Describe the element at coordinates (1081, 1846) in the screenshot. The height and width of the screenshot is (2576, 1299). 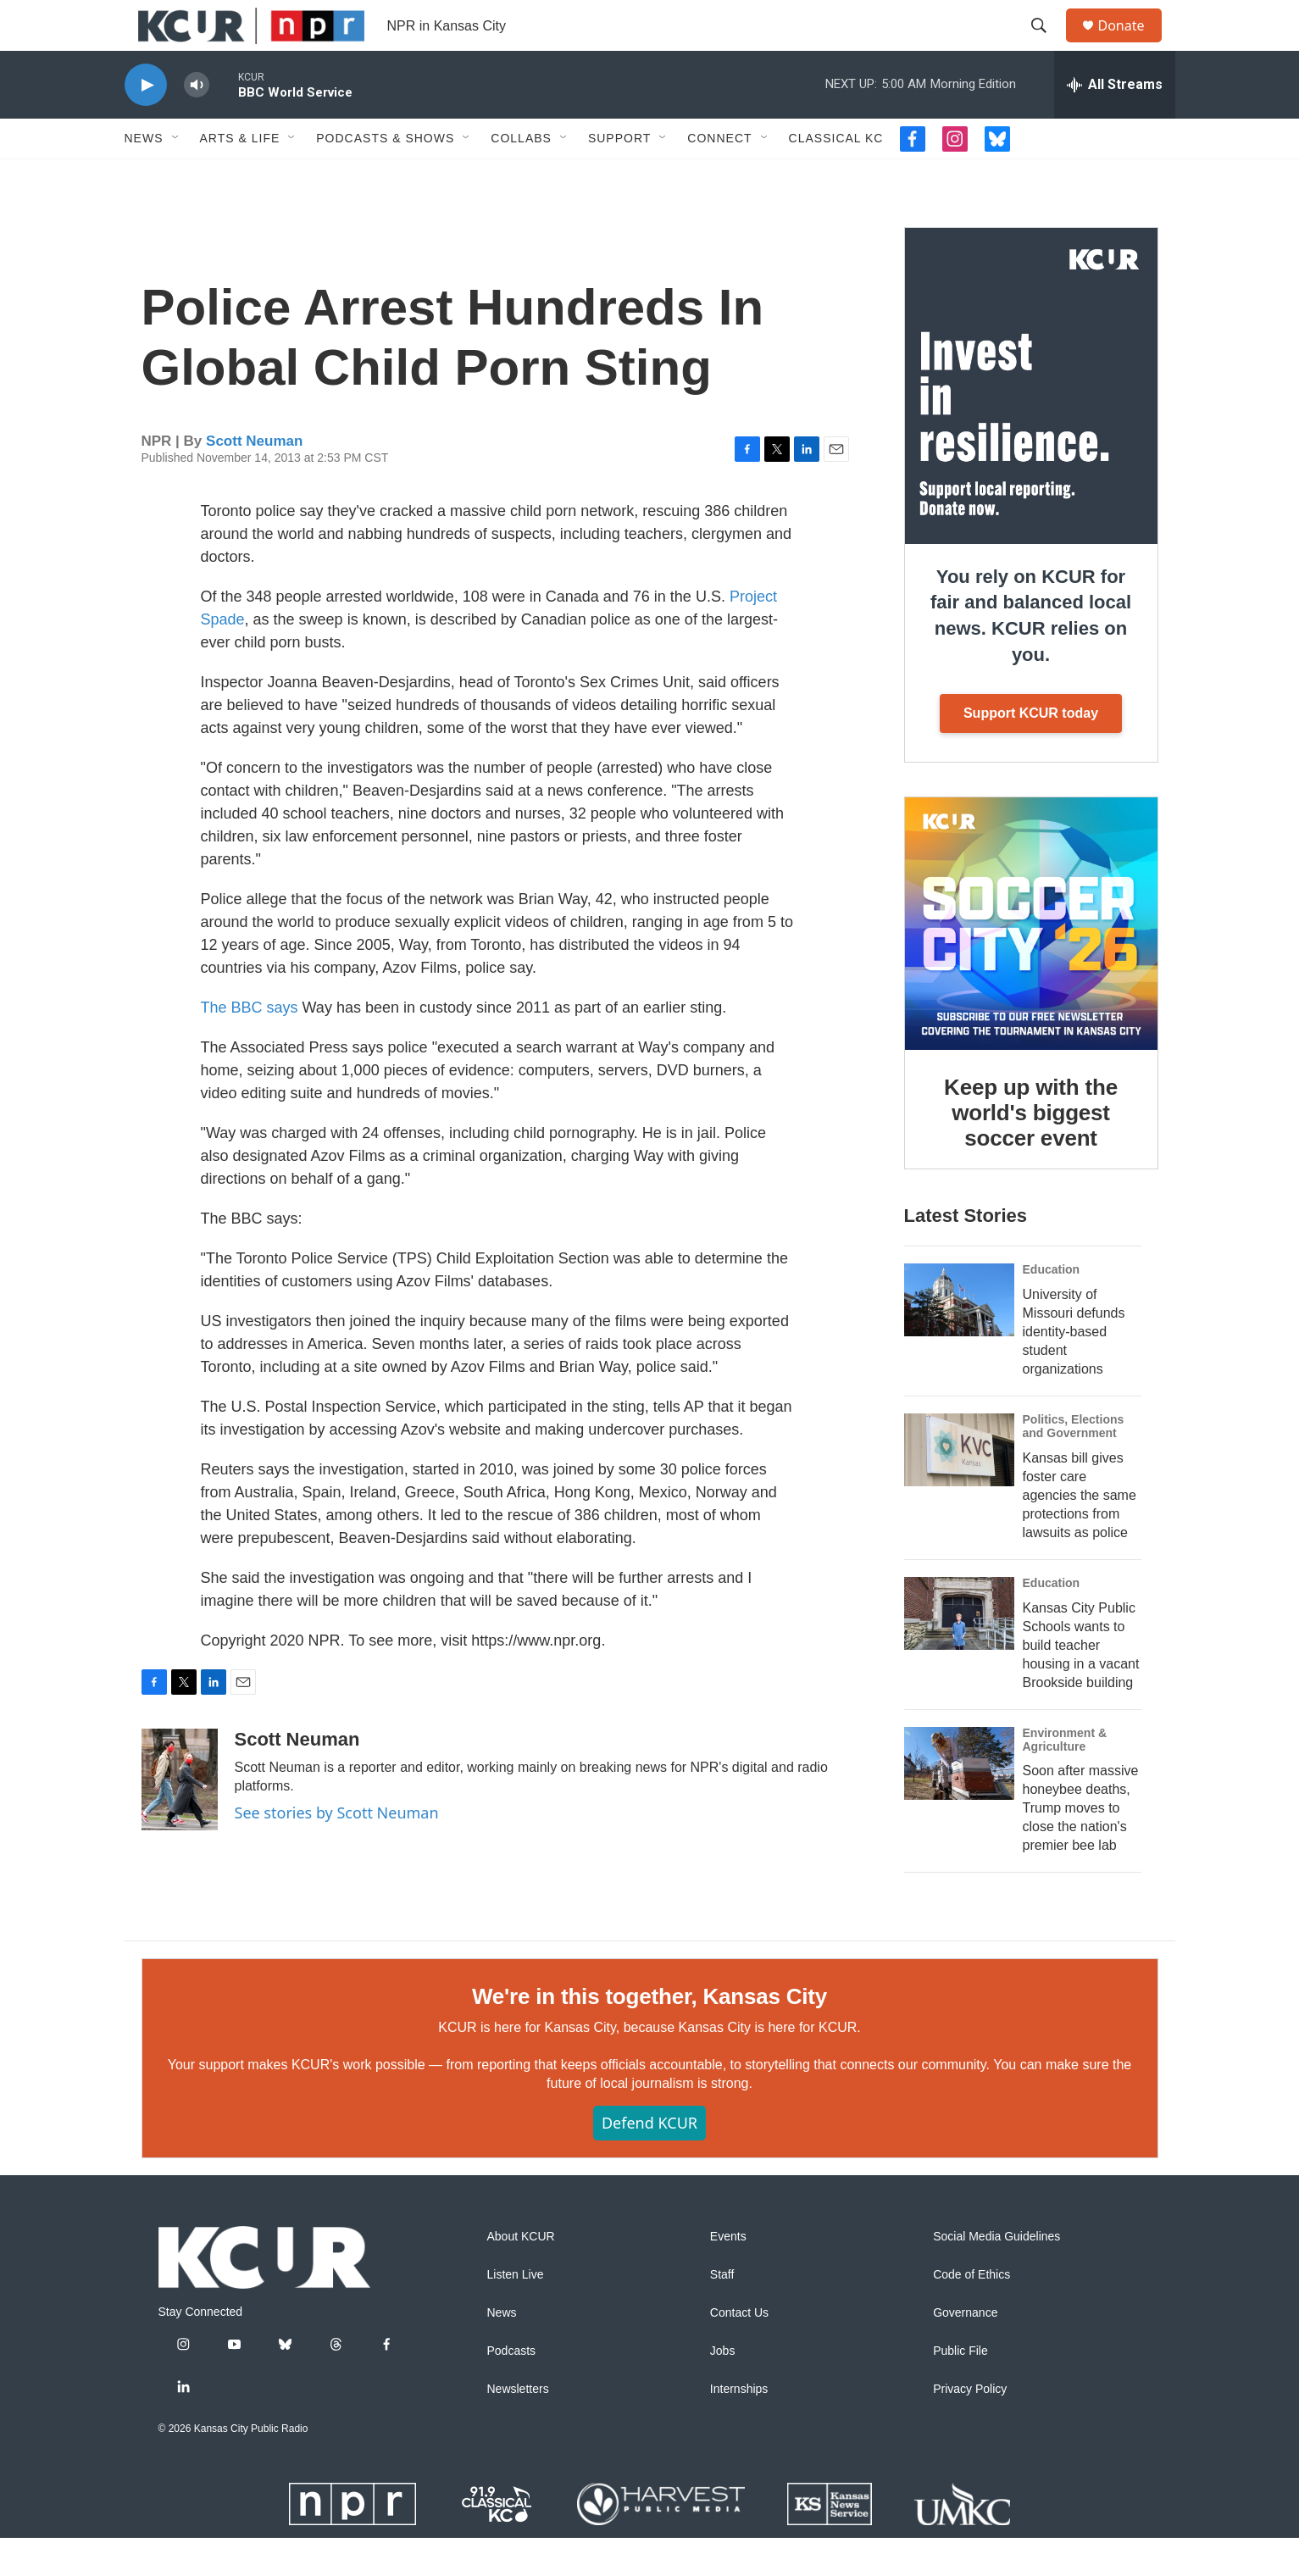
I see `Soon after massive honeybee deaths, Trump moves to close the nation's premier bee lab` at that location.